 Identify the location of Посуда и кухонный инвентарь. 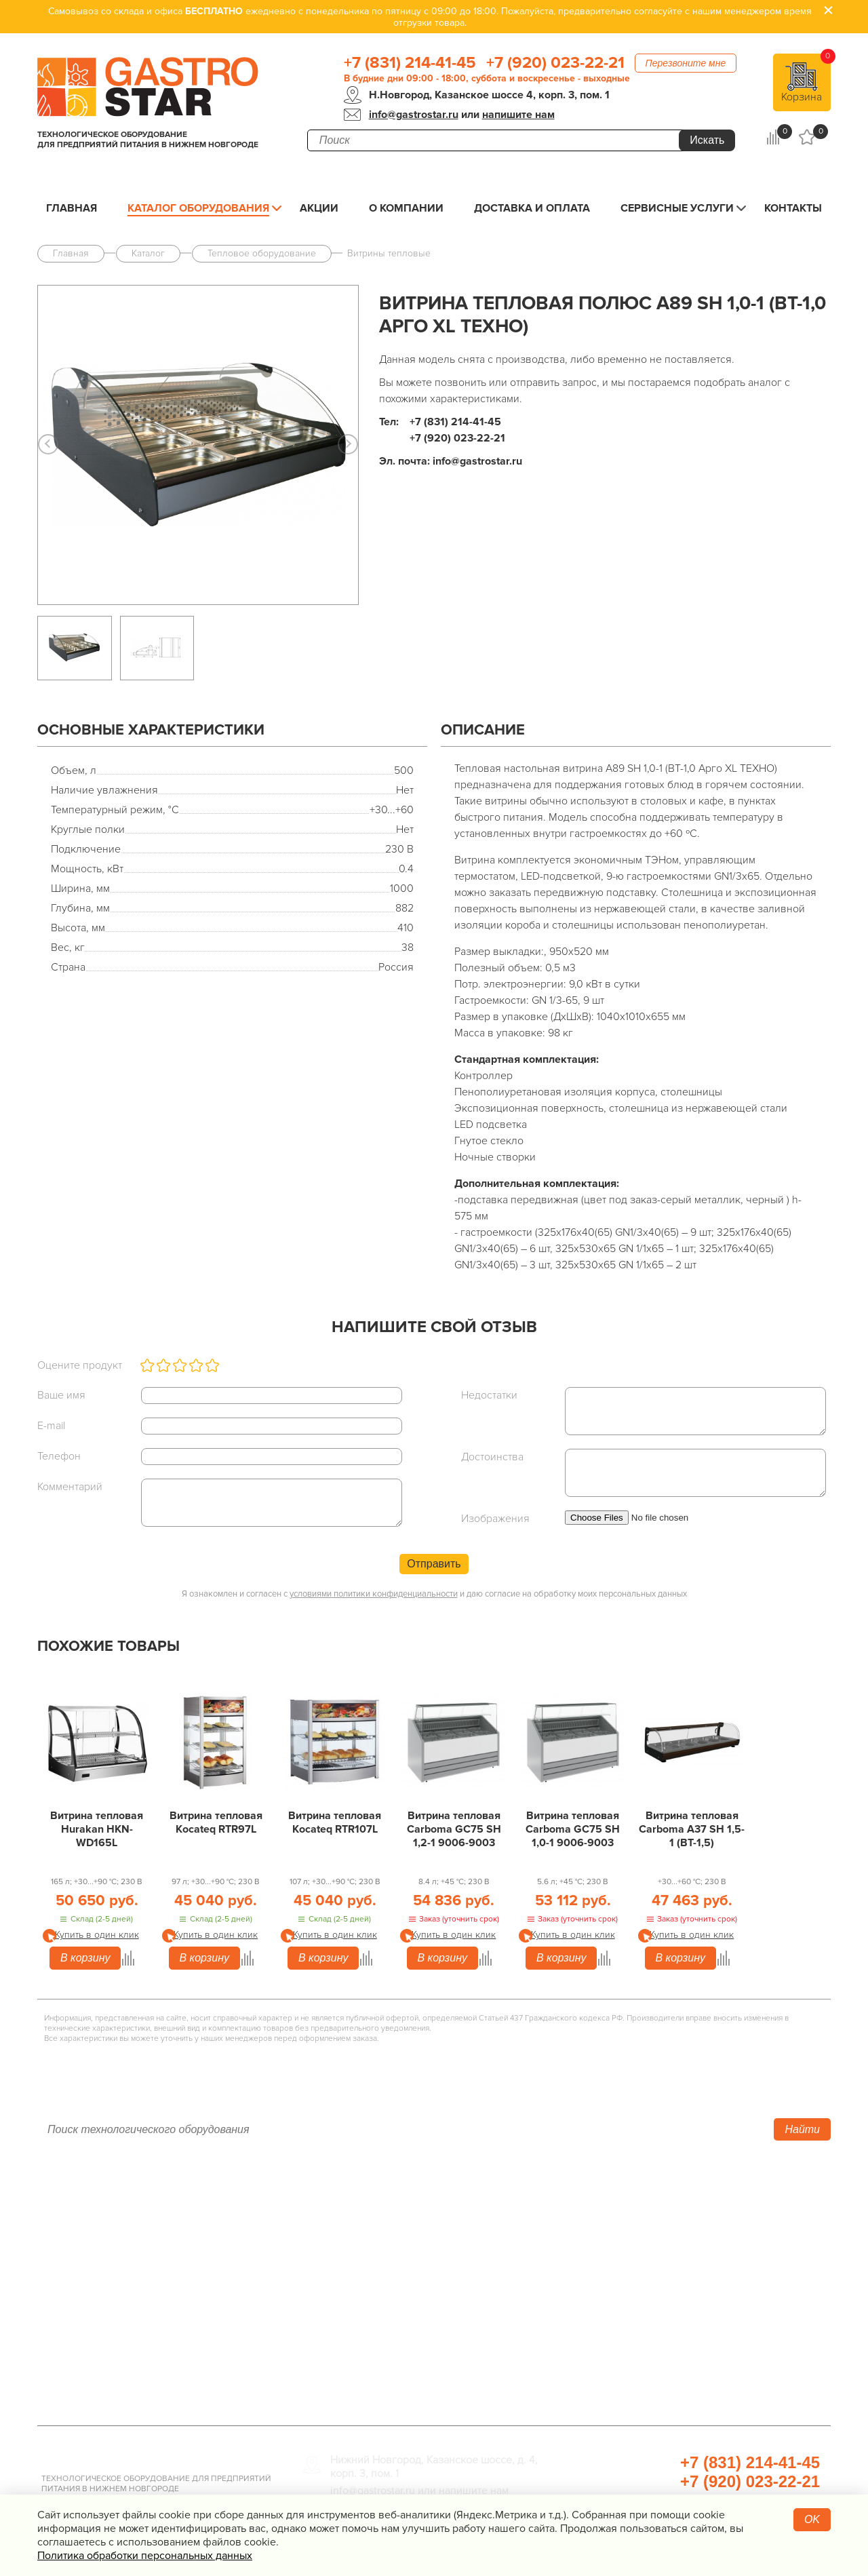
(653, 2327).